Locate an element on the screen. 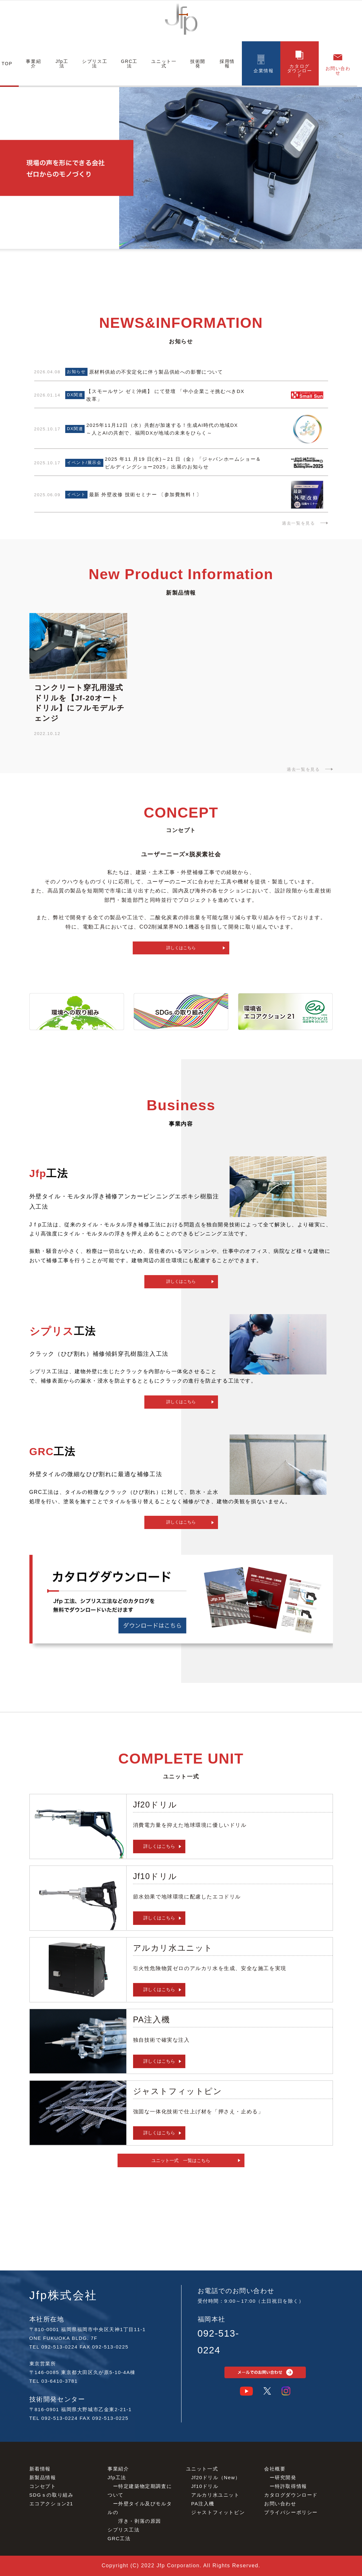 This screenshot has width=362, height=2576. お問い合わせ is located at coordinates (280, 2503).